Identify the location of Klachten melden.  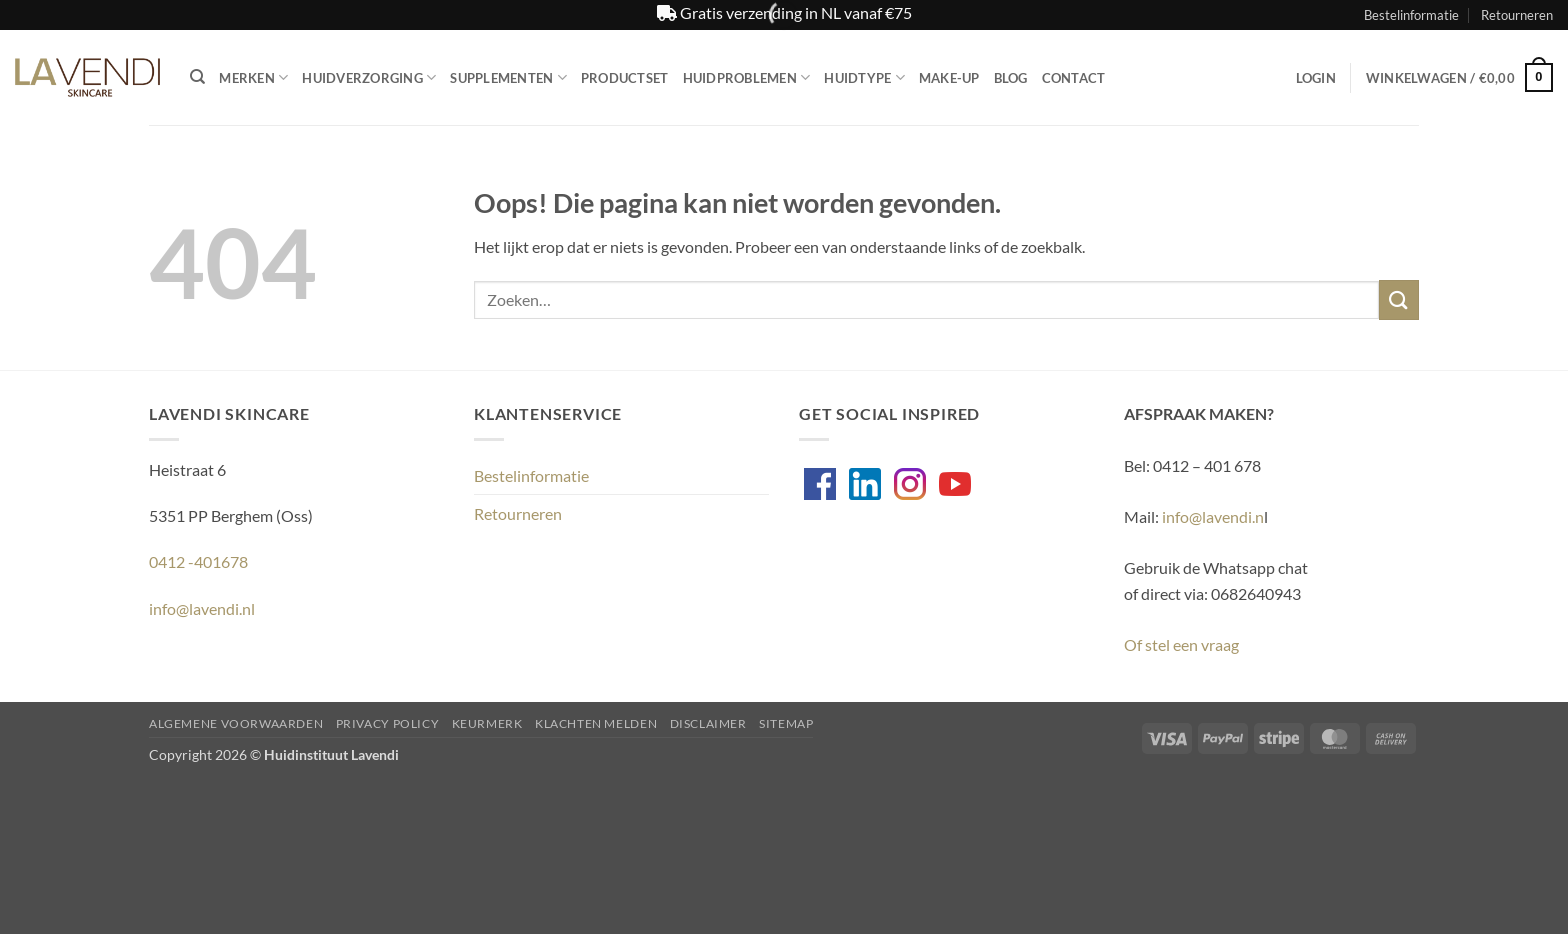
(596, 723).